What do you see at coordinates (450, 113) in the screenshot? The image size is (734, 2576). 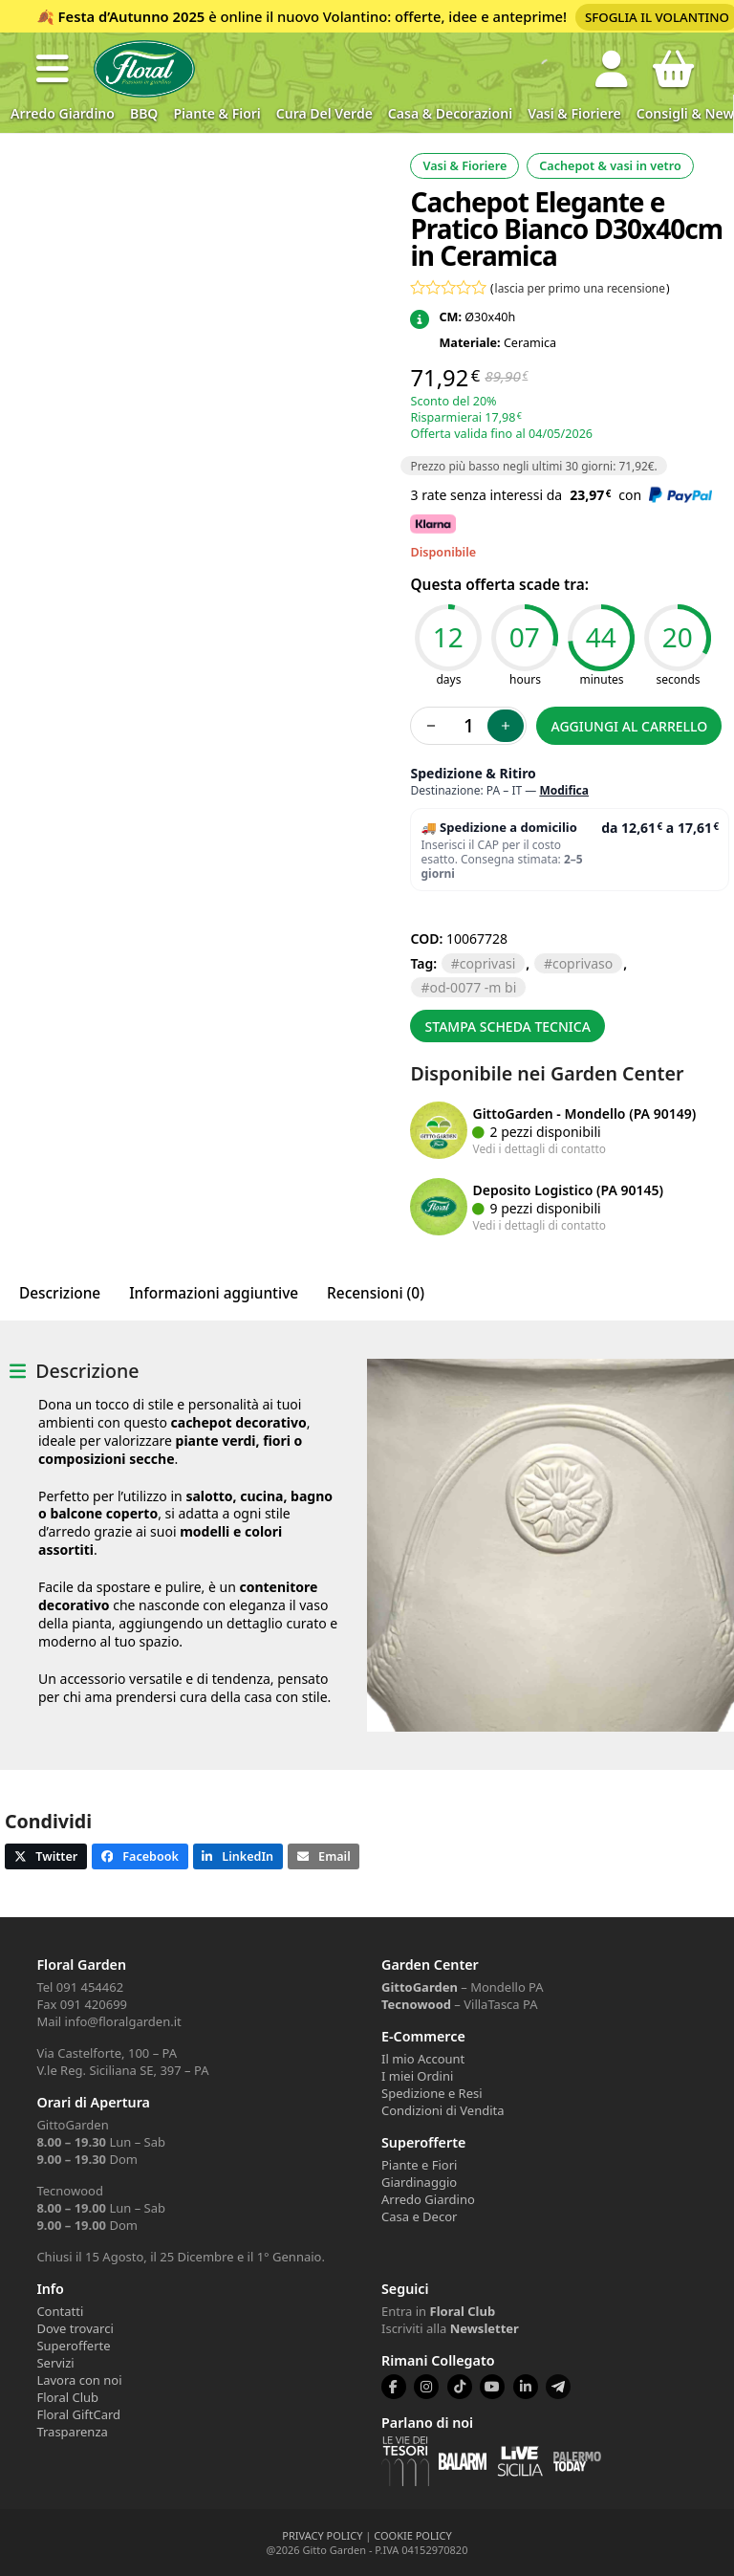 I see `Casa & Decorazioni` at bounding box center [450, 113].